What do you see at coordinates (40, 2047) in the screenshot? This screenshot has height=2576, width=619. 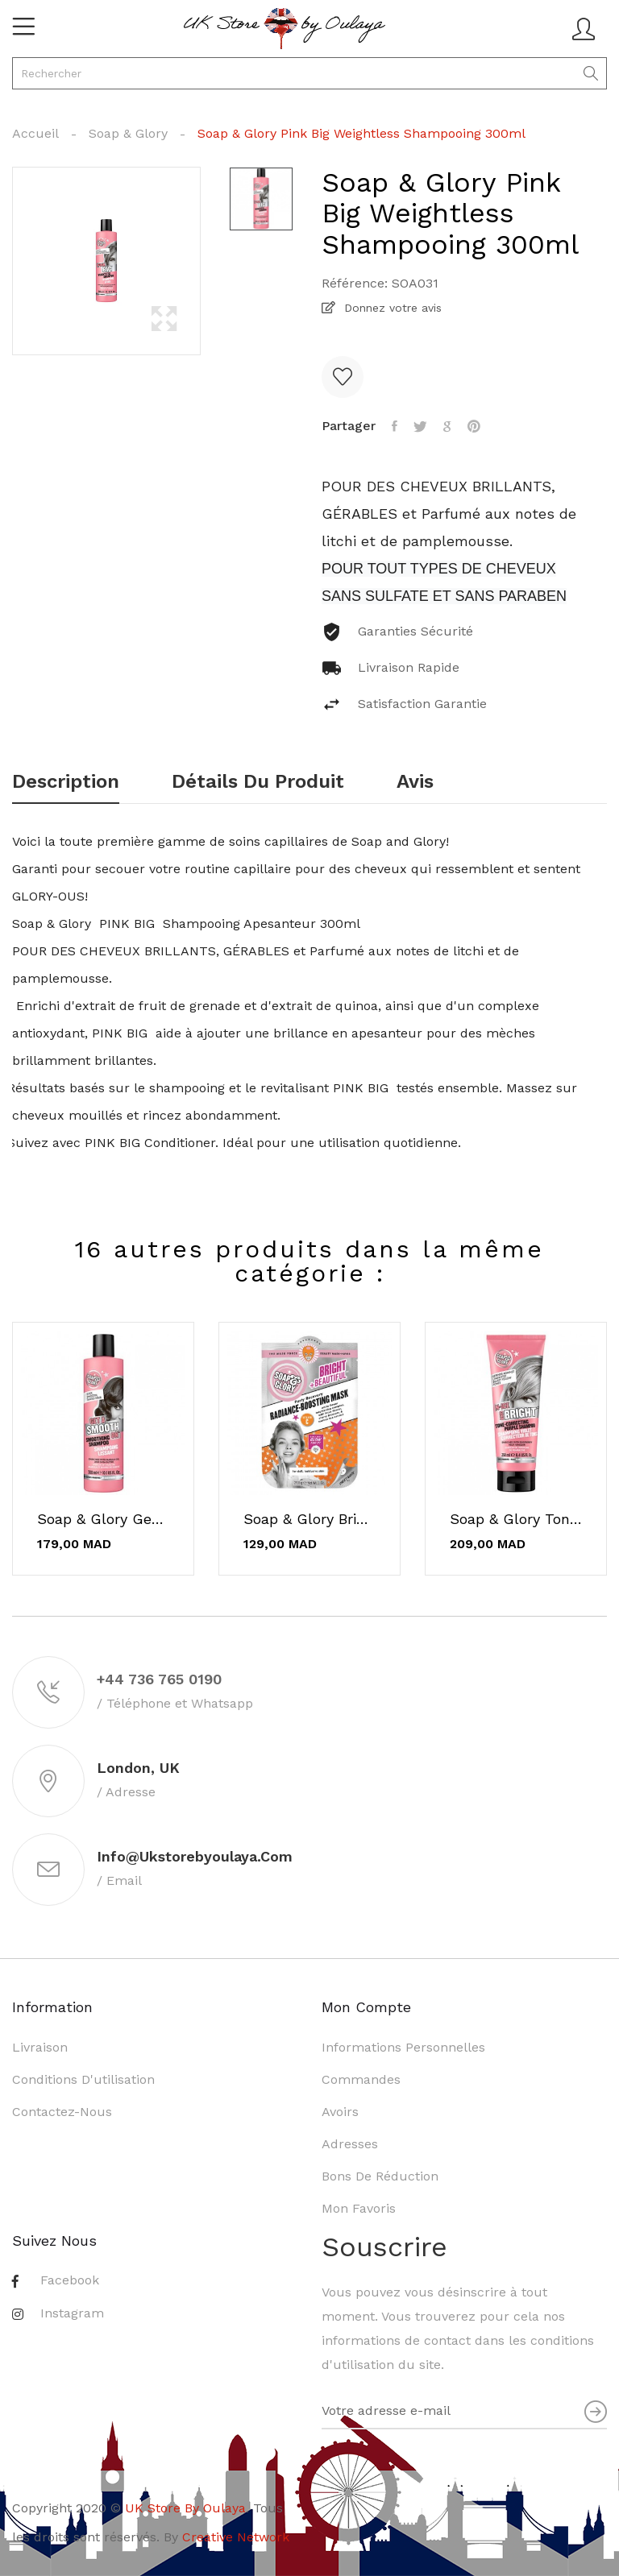 I see `Livraison` at bounding box center [40, 2047].